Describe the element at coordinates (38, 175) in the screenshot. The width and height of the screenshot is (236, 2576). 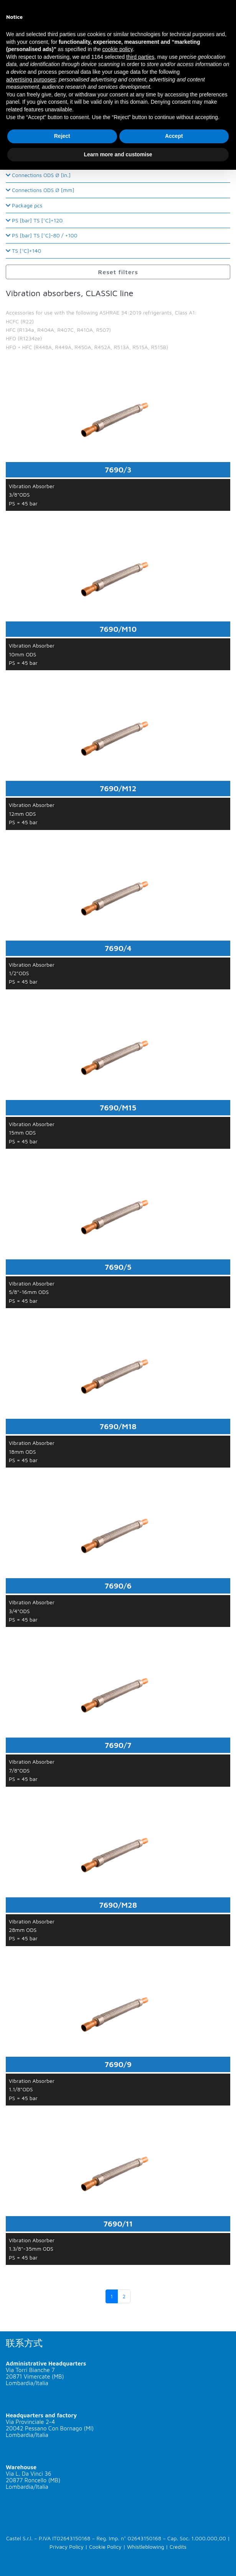
I see `Connections ODS Ø [in.]` at that location.